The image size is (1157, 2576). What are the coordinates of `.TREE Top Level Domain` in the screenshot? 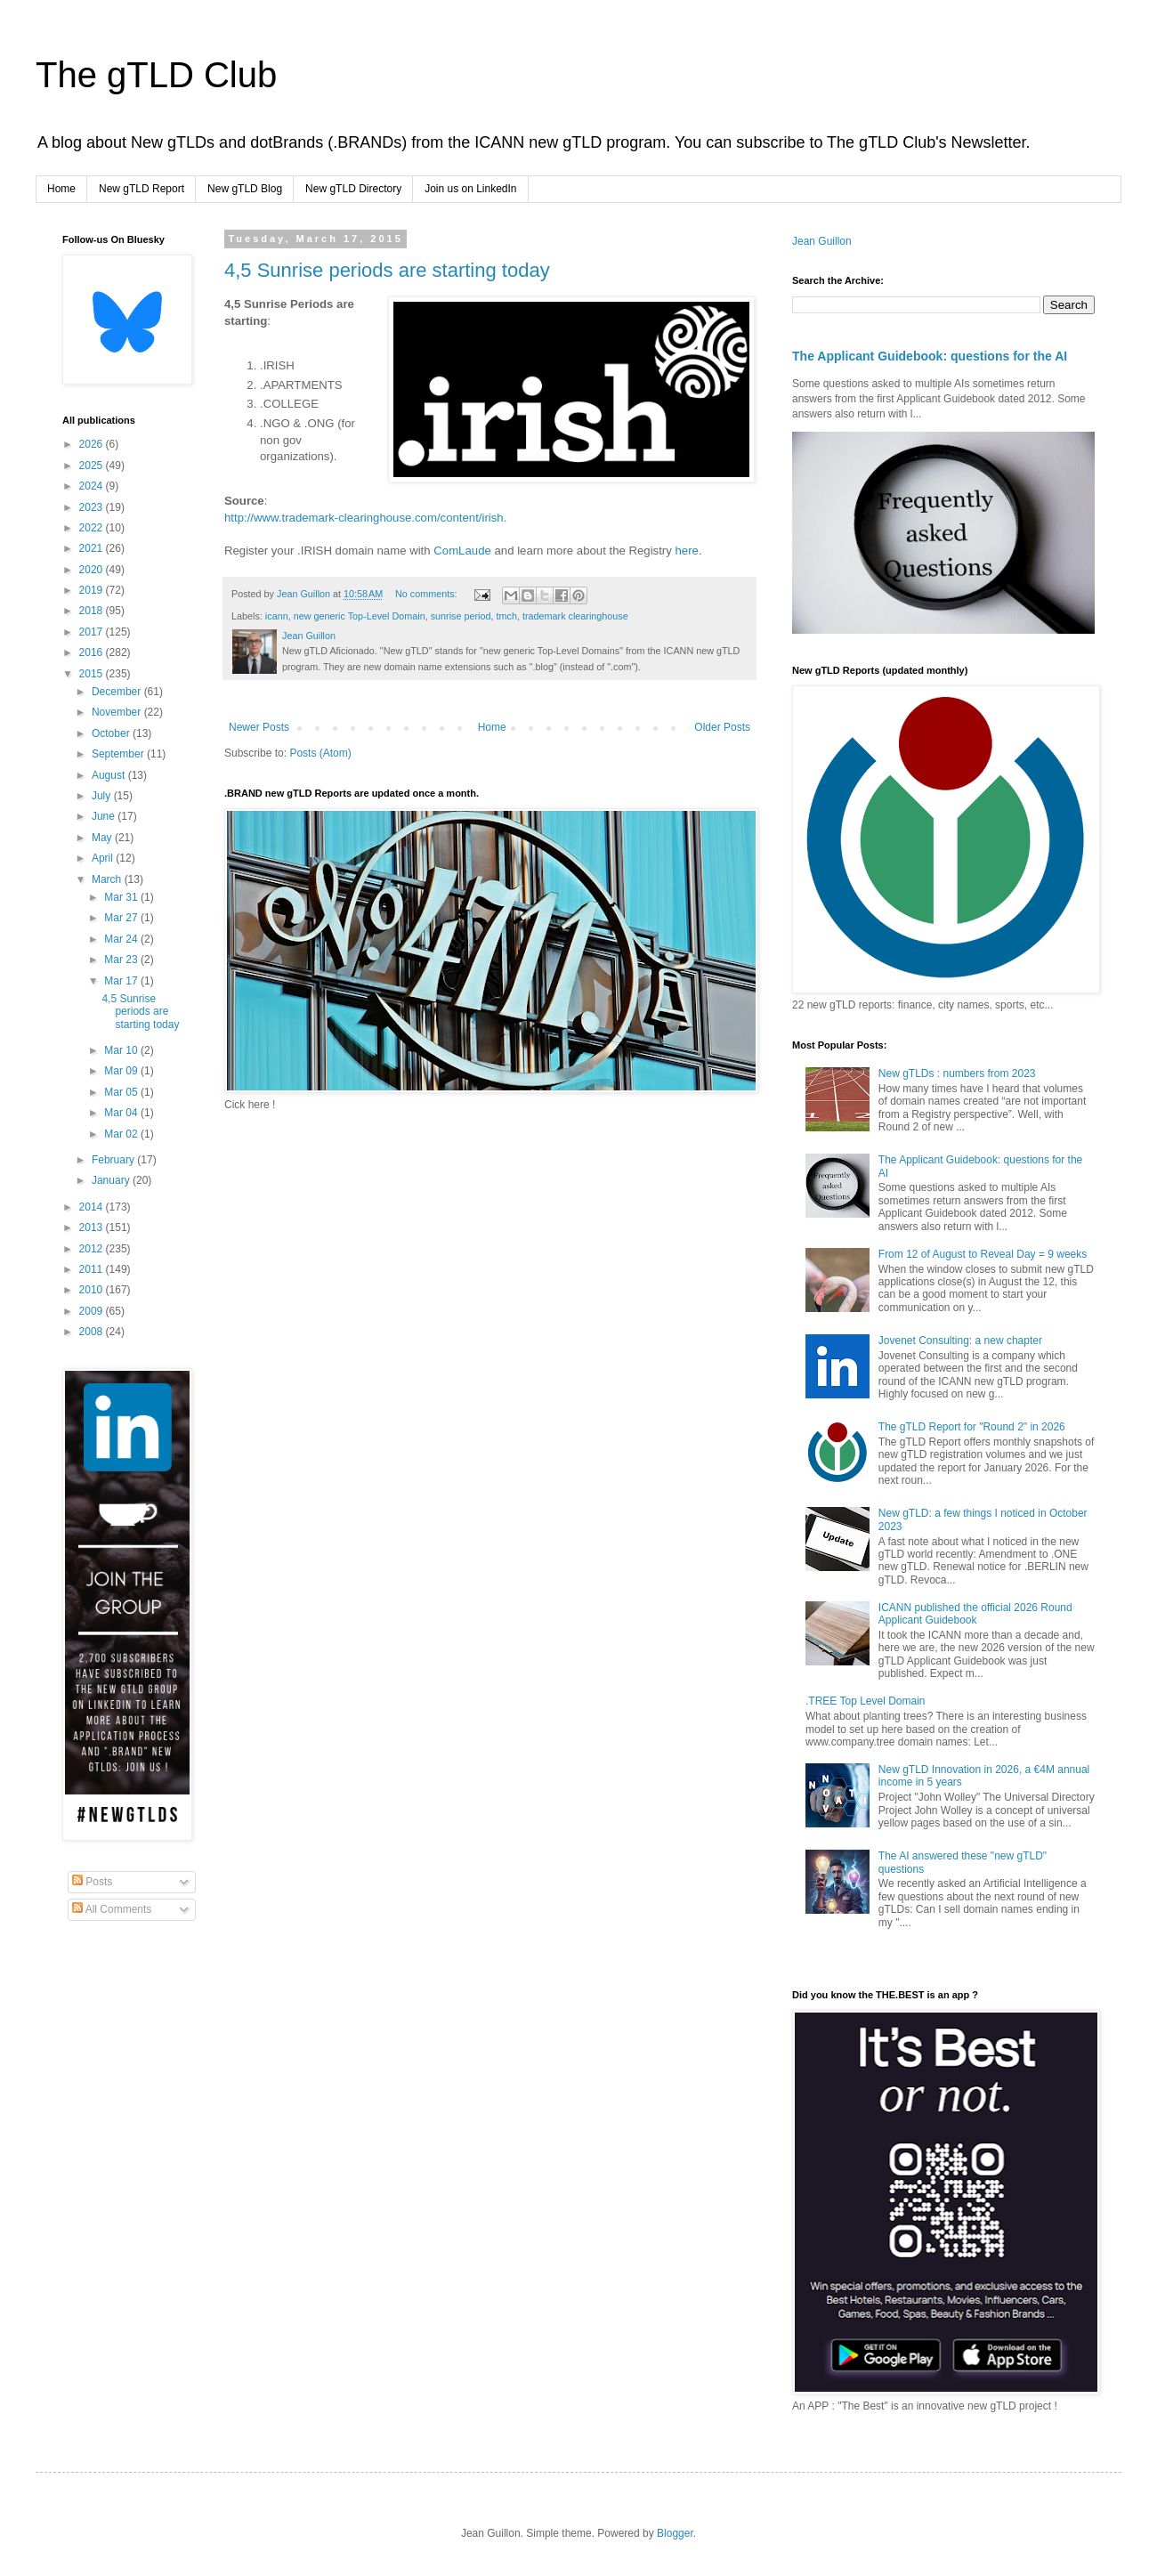 It's located at (865, 1701).